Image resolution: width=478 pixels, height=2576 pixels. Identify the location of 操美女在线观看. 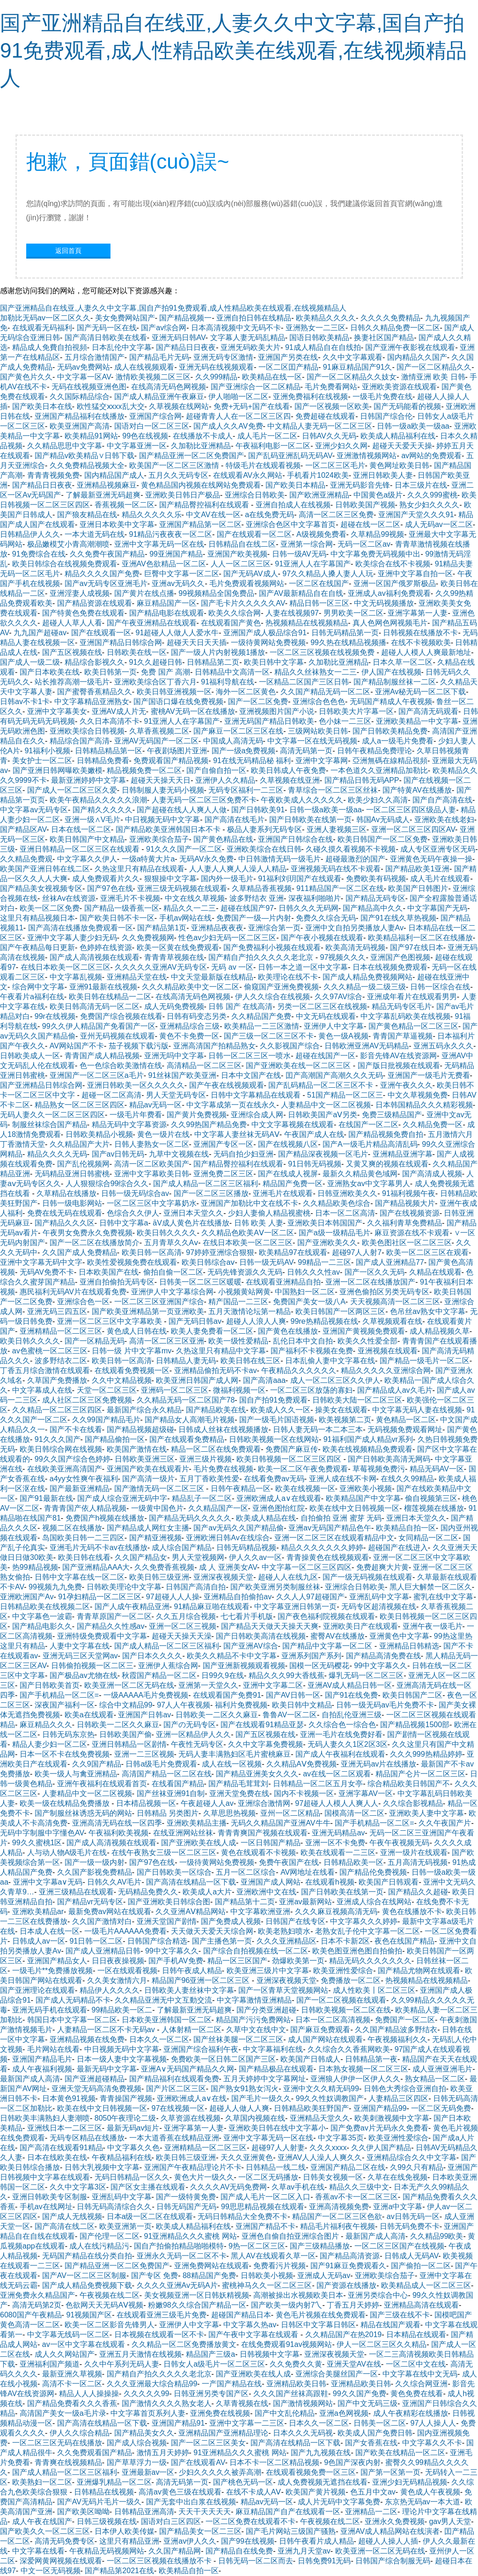
(341, 1410).